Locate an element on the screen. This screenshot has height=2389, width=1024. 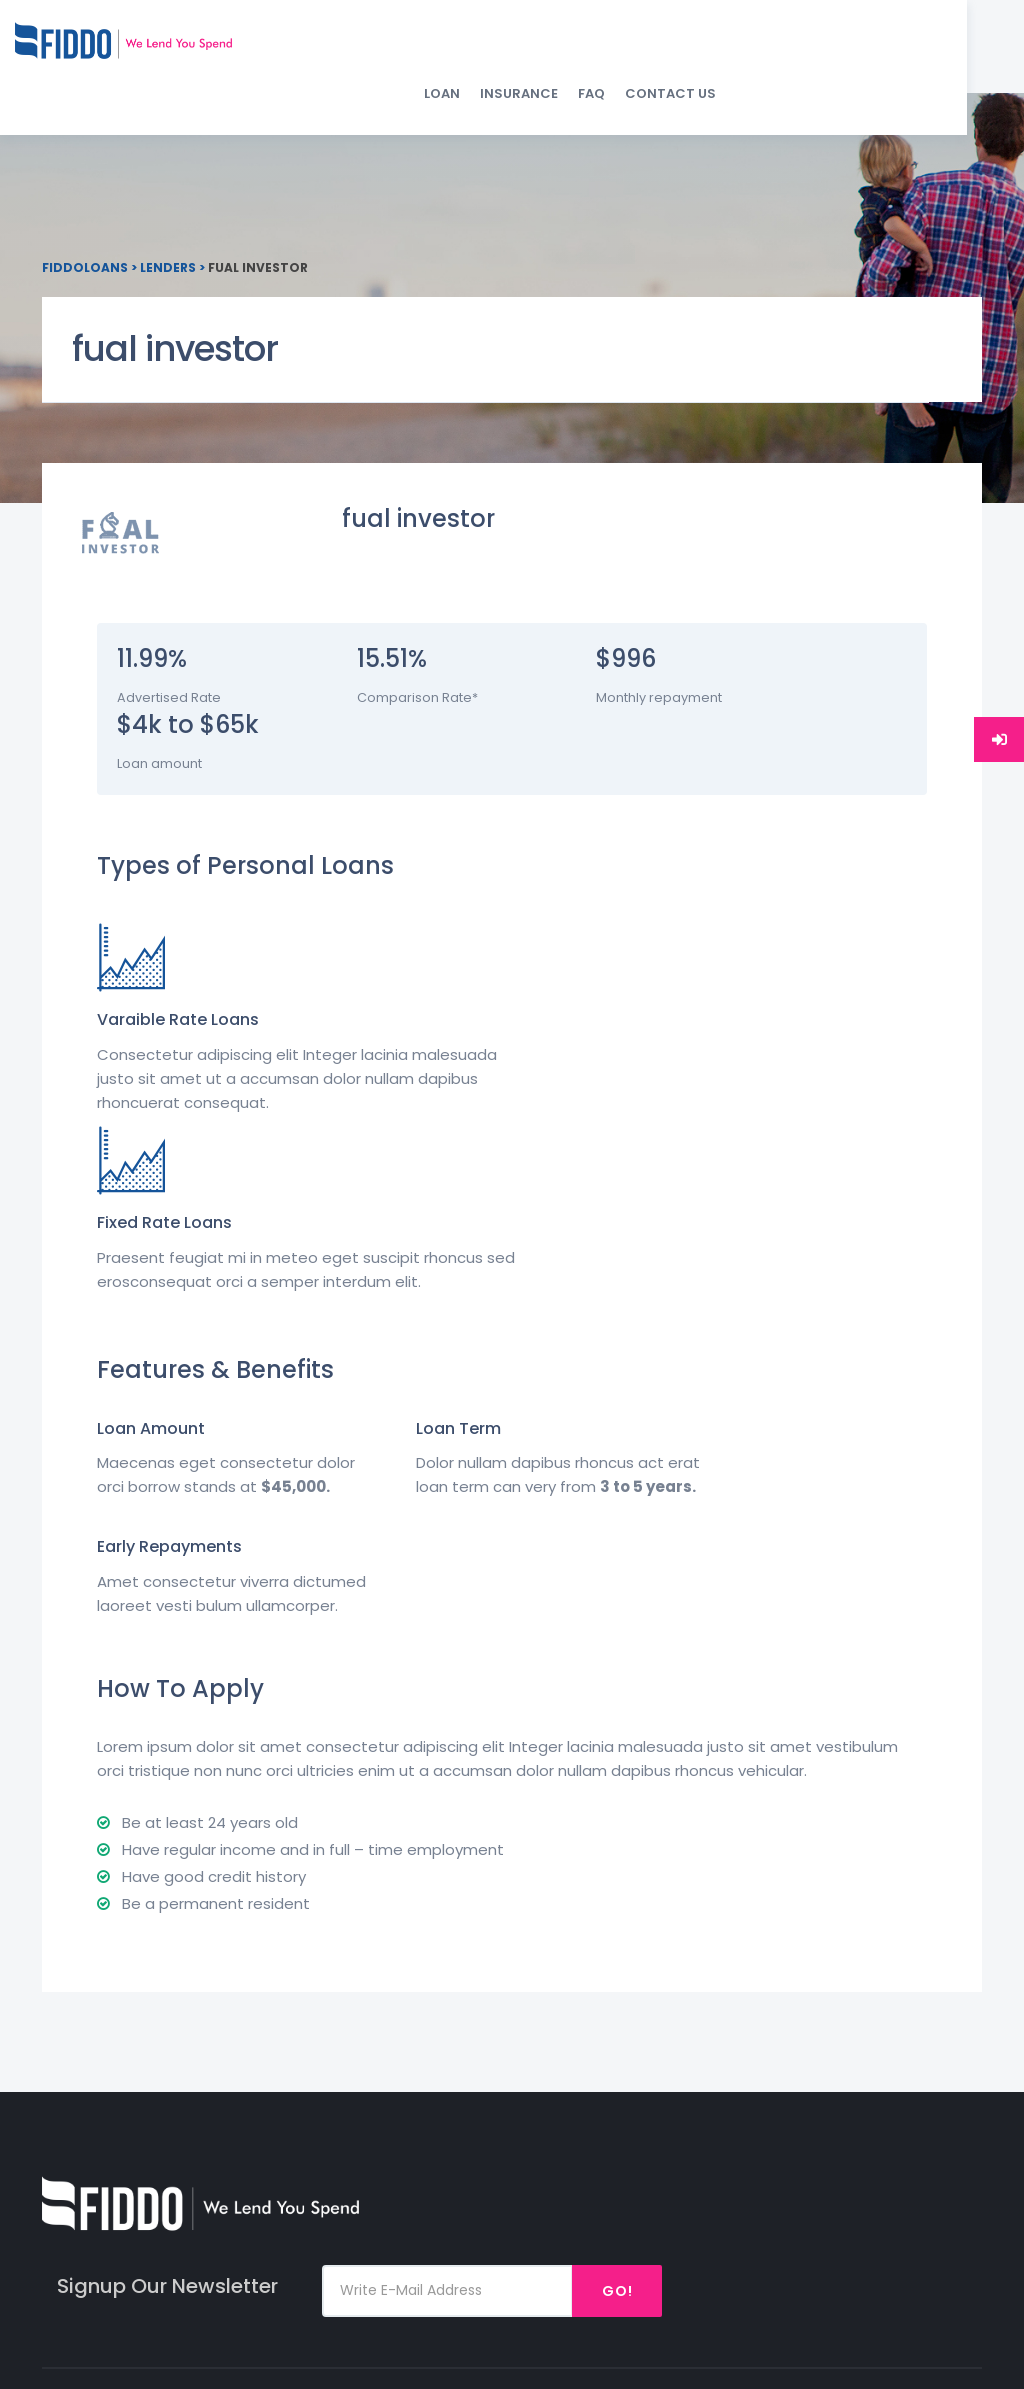
Contact Us is located at coordinates (926, 50).